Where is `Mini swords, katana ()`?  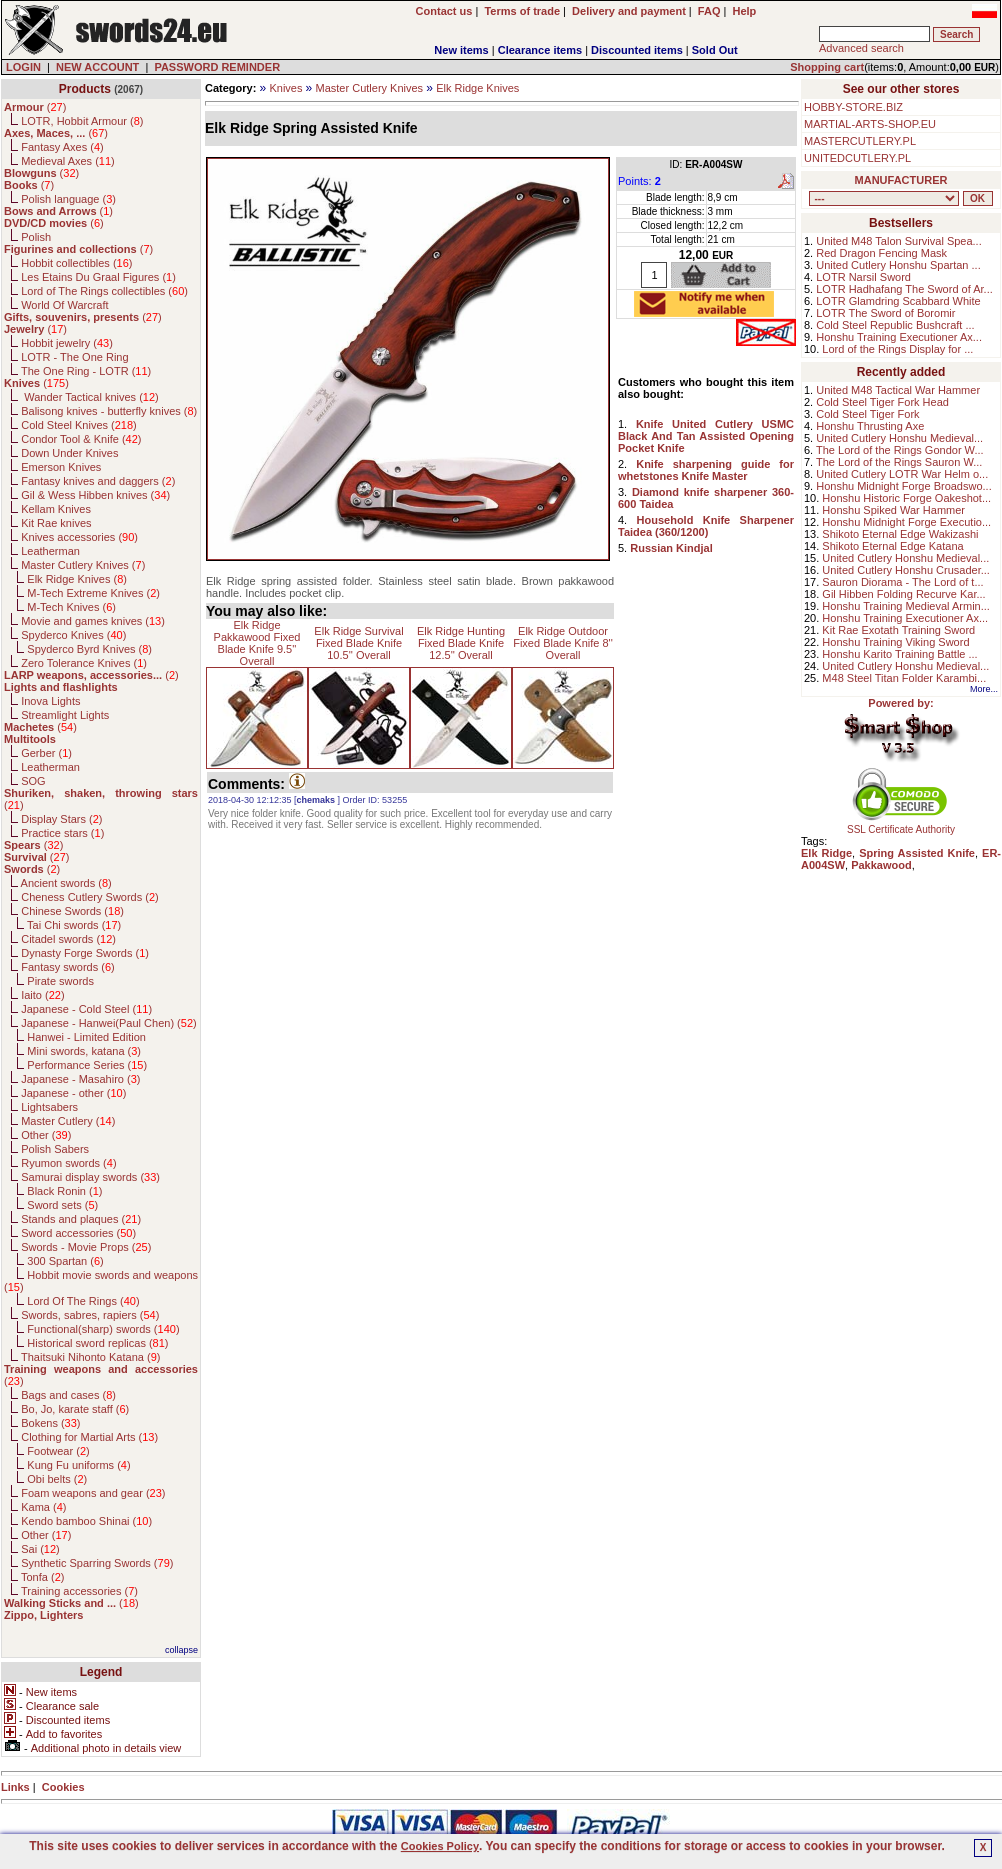
Mini swords, katana () is located at coordinates (84, 1051).